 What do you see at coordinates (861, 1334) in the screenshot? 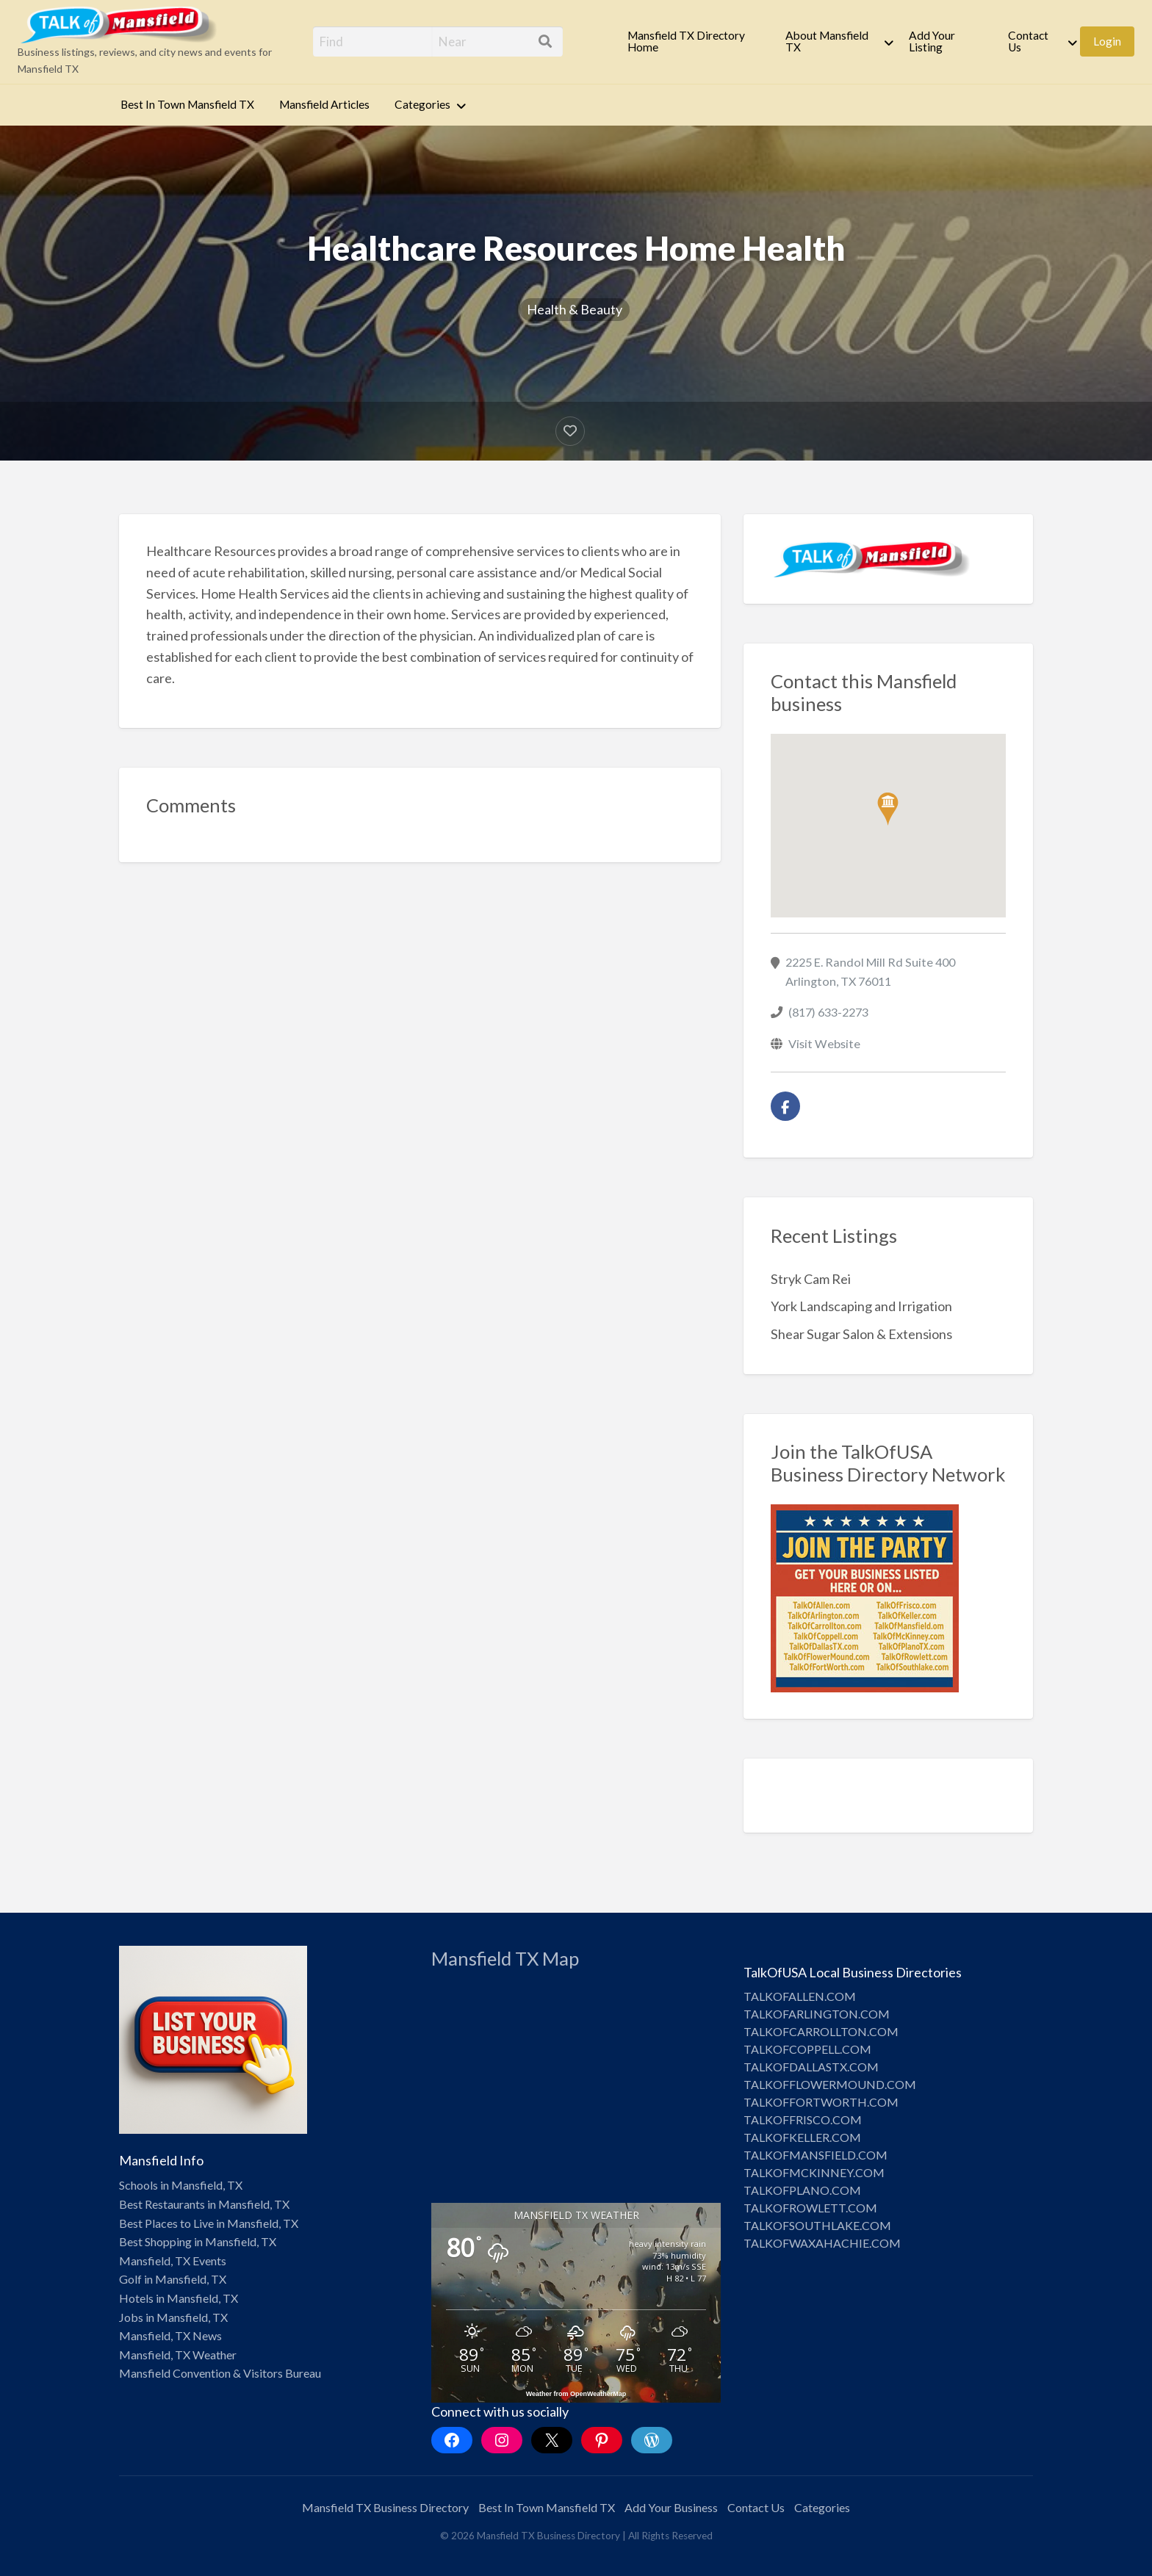
I see `Shear Sugar Salon & Extensions` at bounding box center [861, 1334].